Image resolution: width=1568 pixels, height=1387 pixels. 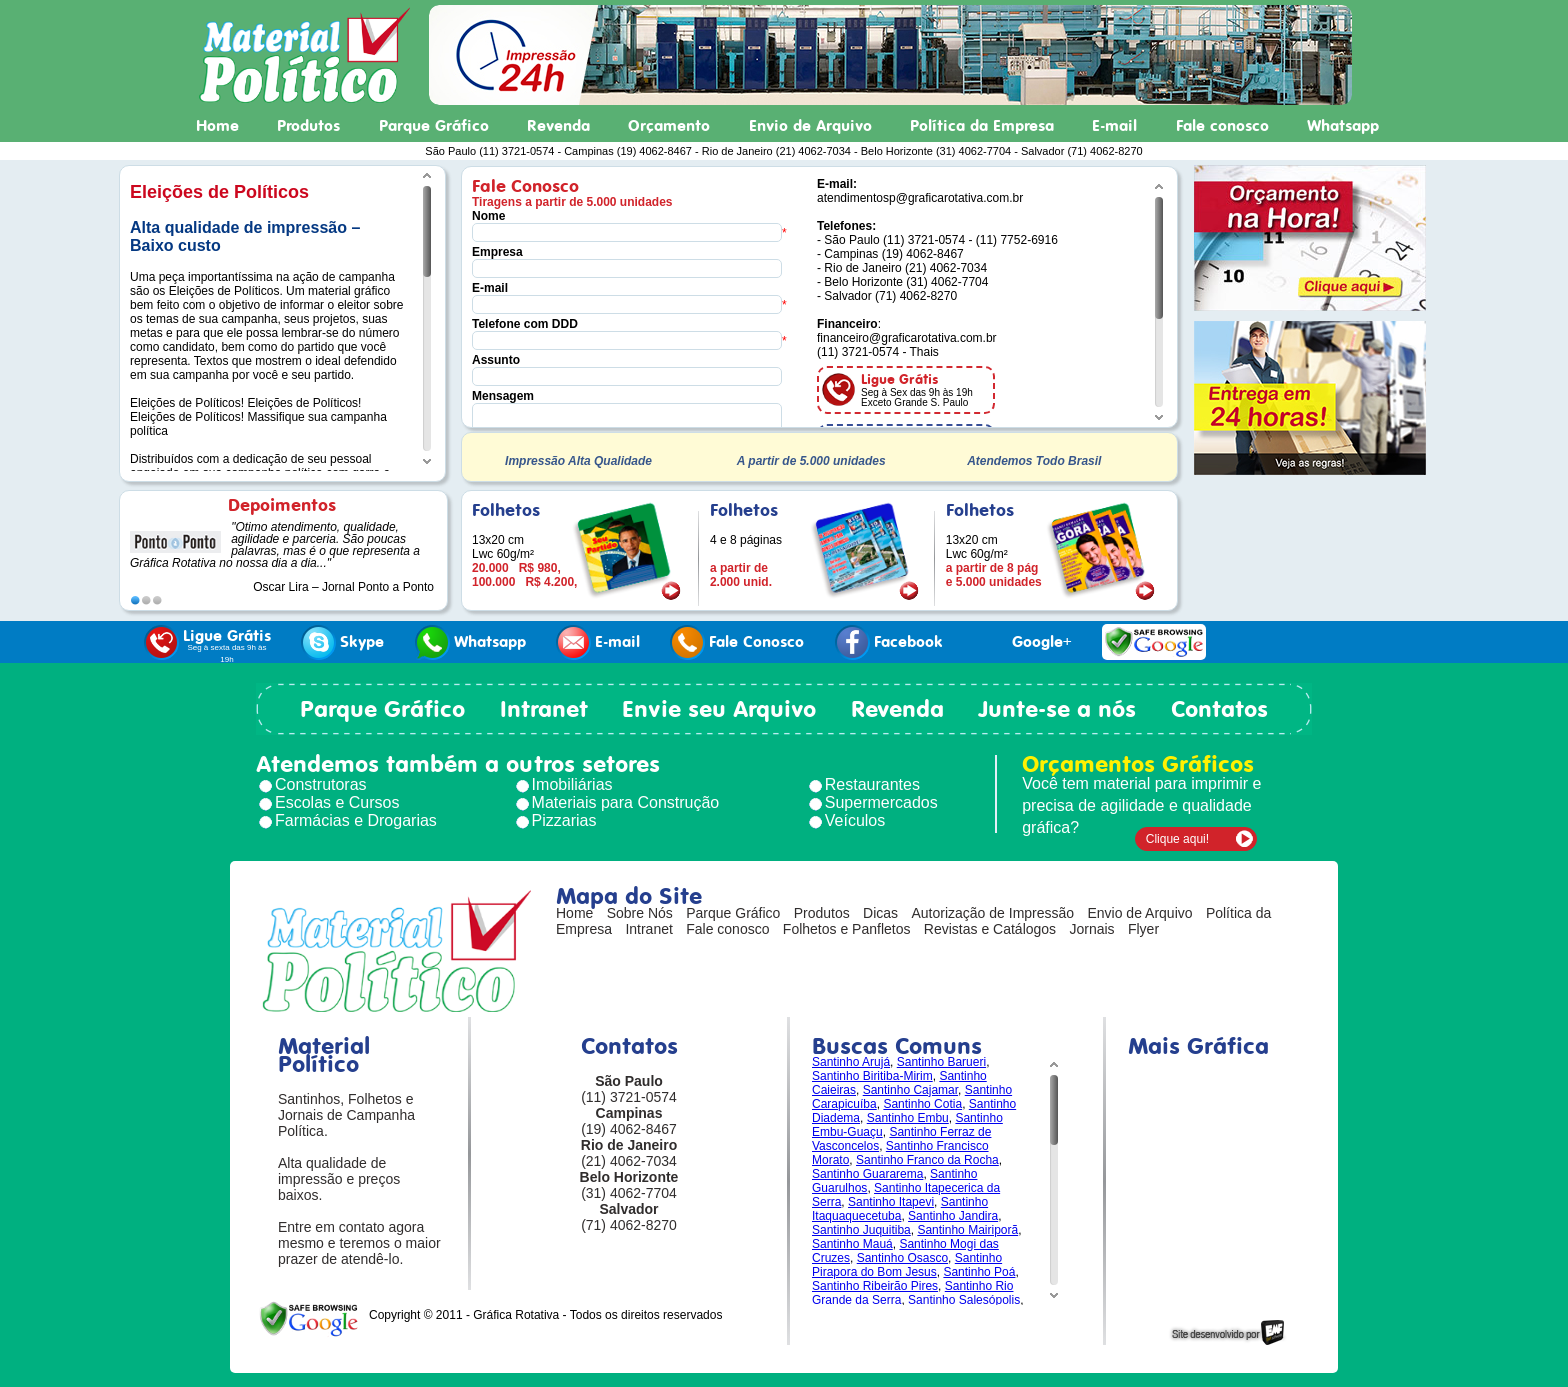 I want to click on Santinho Embu, so click(x=908, y=1118).